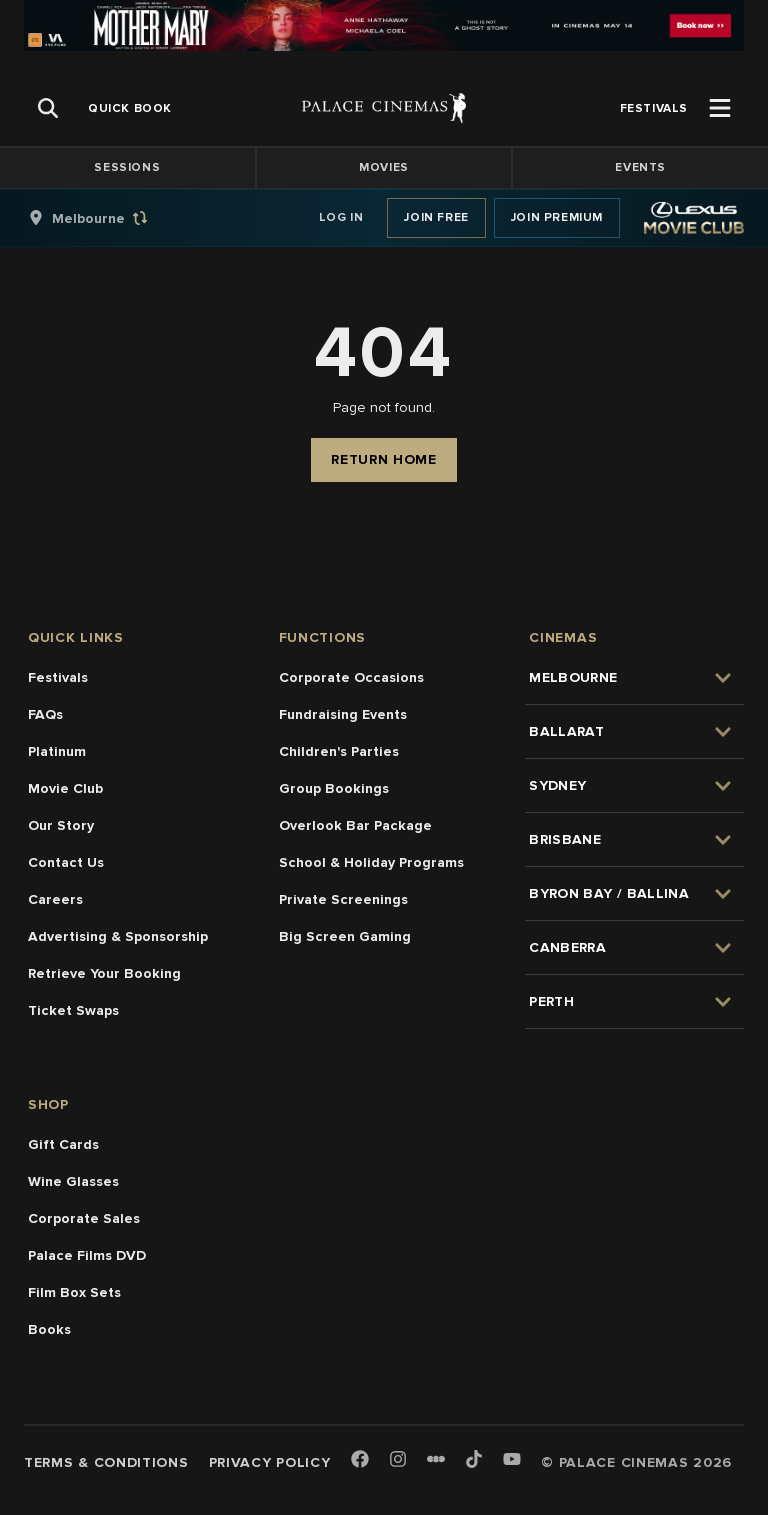 This screenshot has width=768, height=1515. I want to click on [Instagram], so click(398, 1460).